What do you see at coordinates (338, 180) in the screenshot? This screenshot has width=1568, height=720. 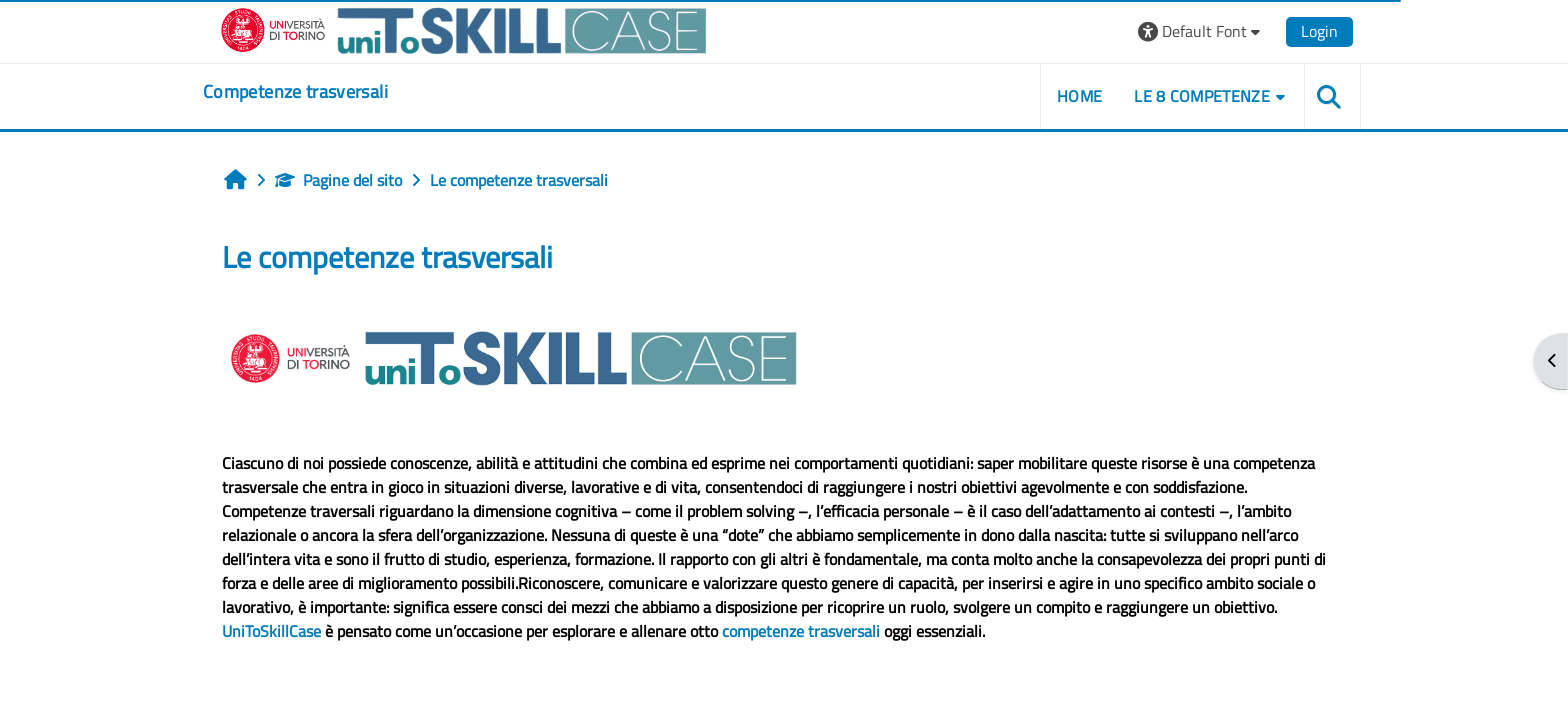 I see `Pagine del sito` at bounding box center [338, 180].